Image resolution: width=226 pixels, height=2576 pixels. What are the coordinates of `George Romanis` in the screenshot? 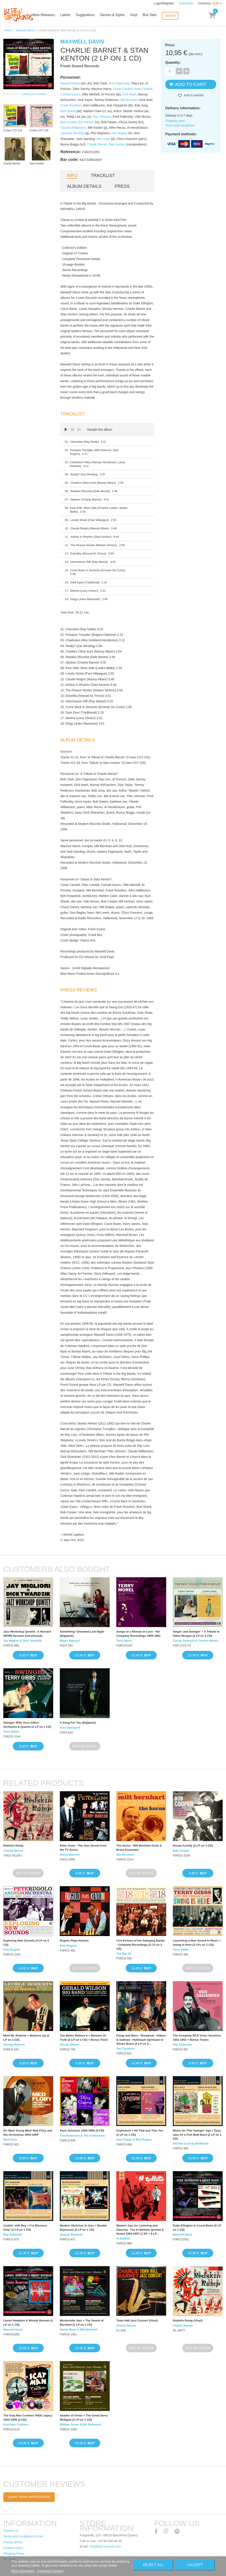 It's located at (71, 2234).